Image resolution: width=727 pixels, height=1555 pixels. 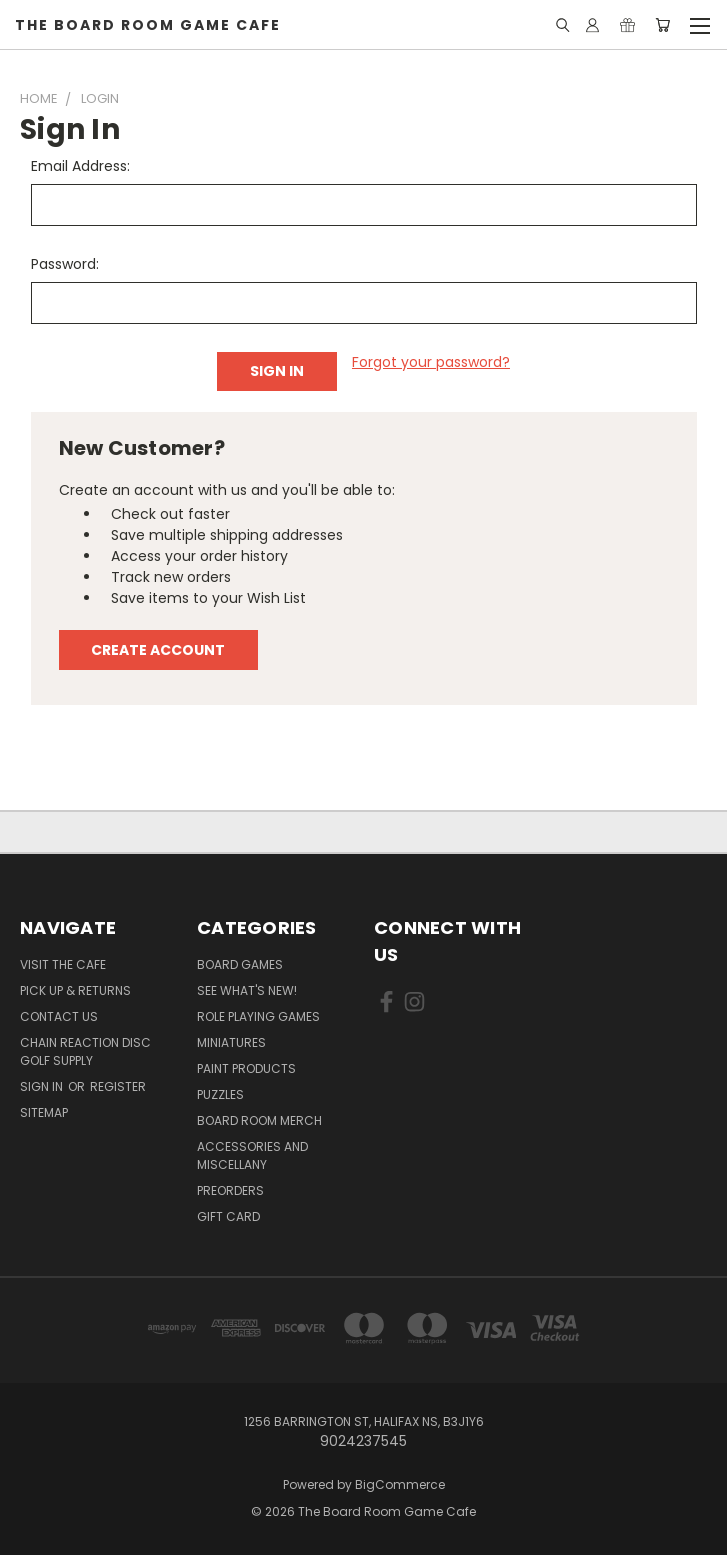 I want to click on Chain Reaction Disc Golf Supply, so click(x=85, y=1051).